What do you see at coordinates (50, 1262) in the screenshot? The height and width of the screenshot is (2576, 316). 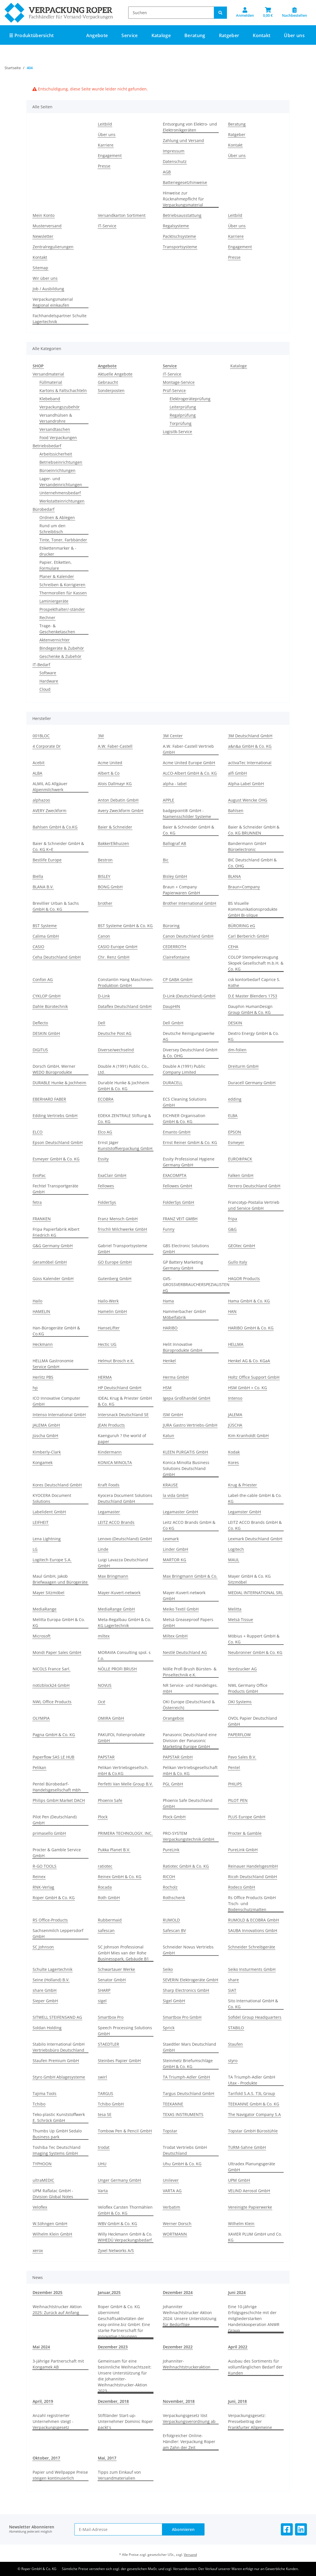 I see `Geramöbel GmbH` at bounding box center [50, 1262].